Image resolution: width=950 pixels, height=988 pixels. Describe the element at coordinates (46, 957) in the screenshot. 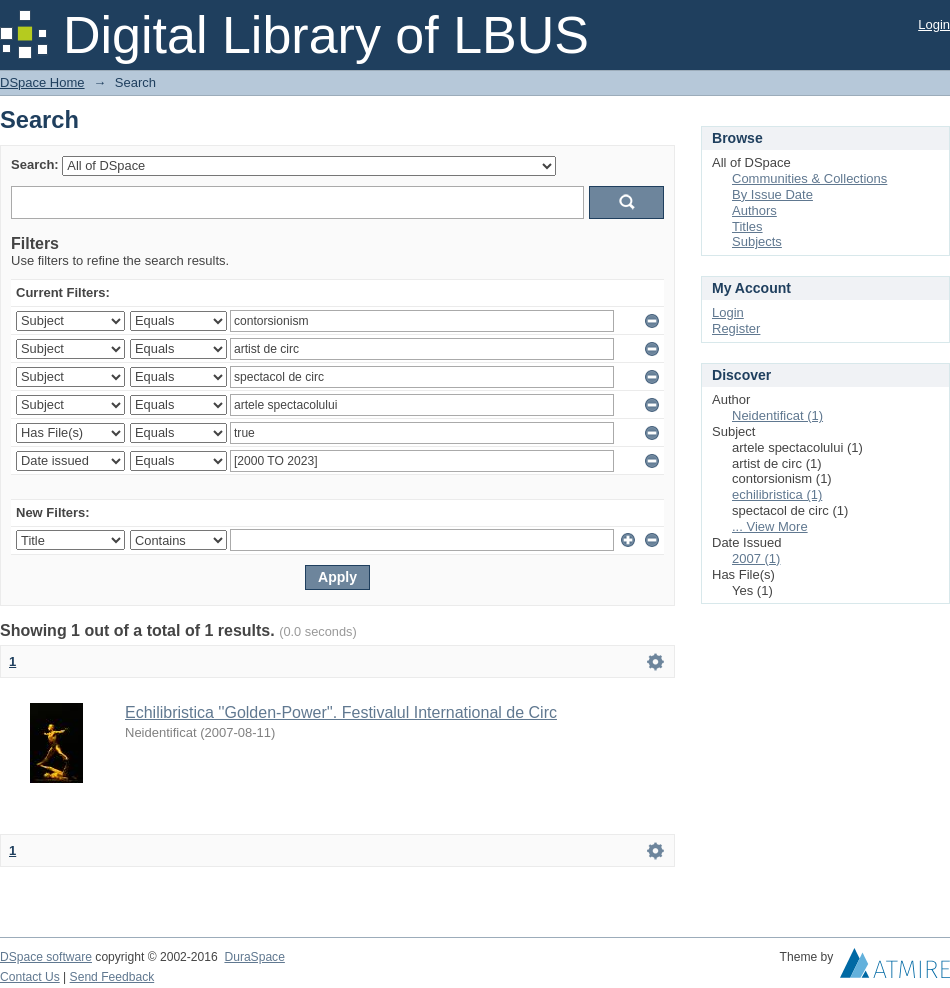

I see `DSpace software` at that location.